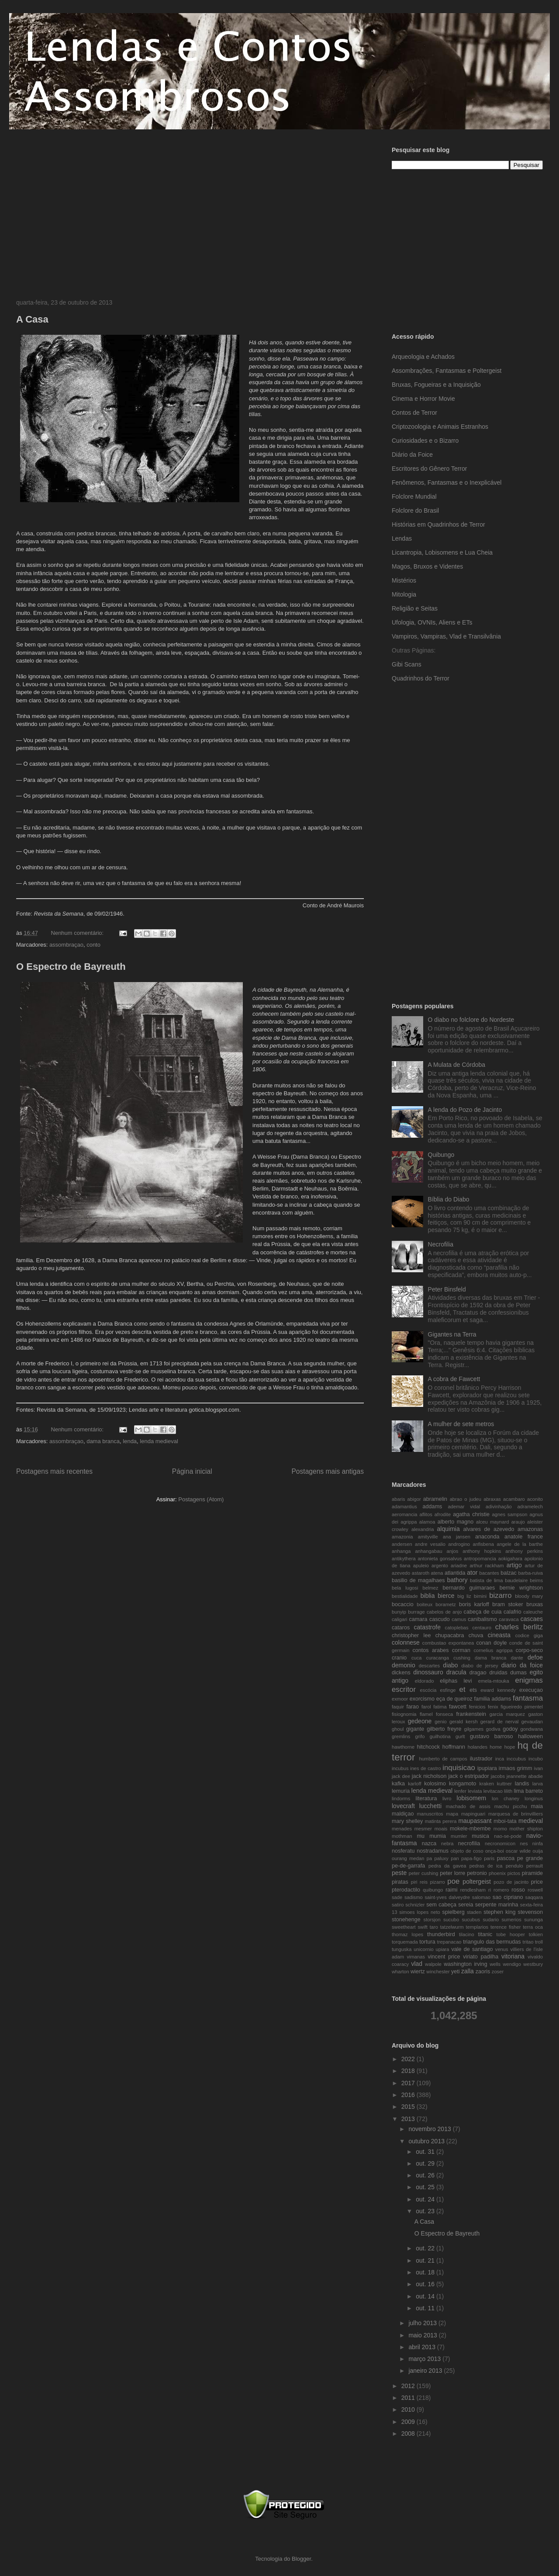 Image resolution: width=559 pixels, height=2576 pixels. I want to click on abril 2013, so click(422, 2346).